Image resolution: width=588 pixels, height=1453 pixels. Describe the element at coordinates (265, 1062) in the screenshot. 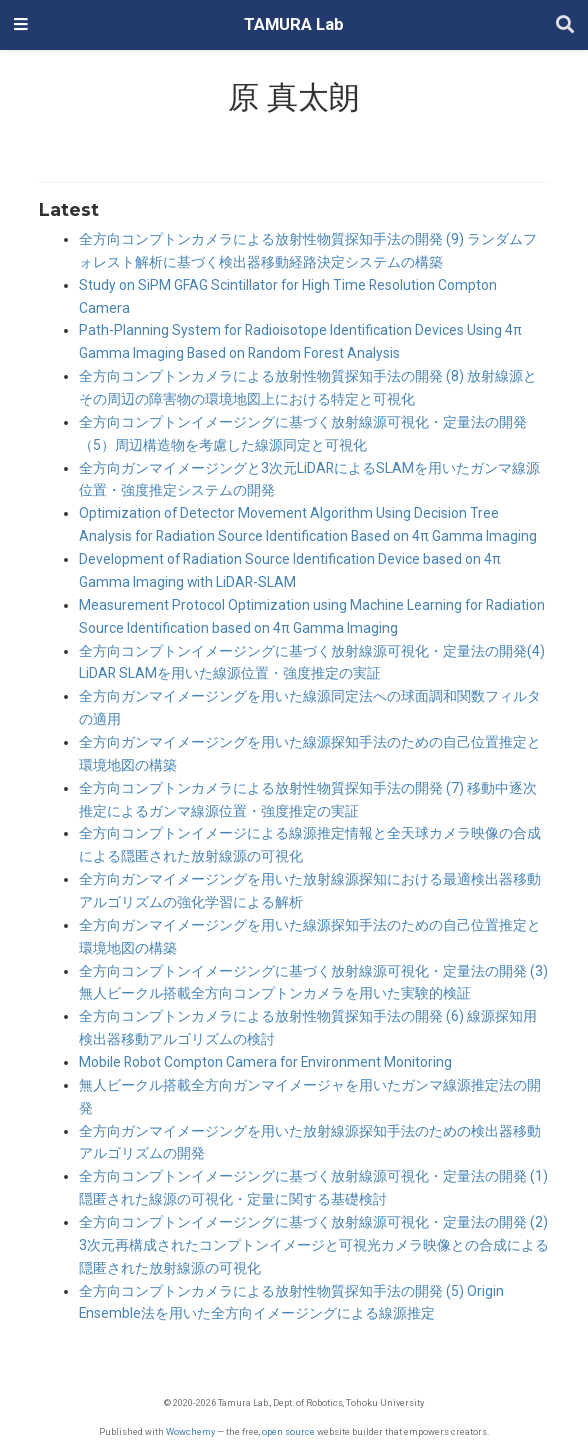

I see `Mobile Robot Compton Camera for Environment Monitoring` at that location.